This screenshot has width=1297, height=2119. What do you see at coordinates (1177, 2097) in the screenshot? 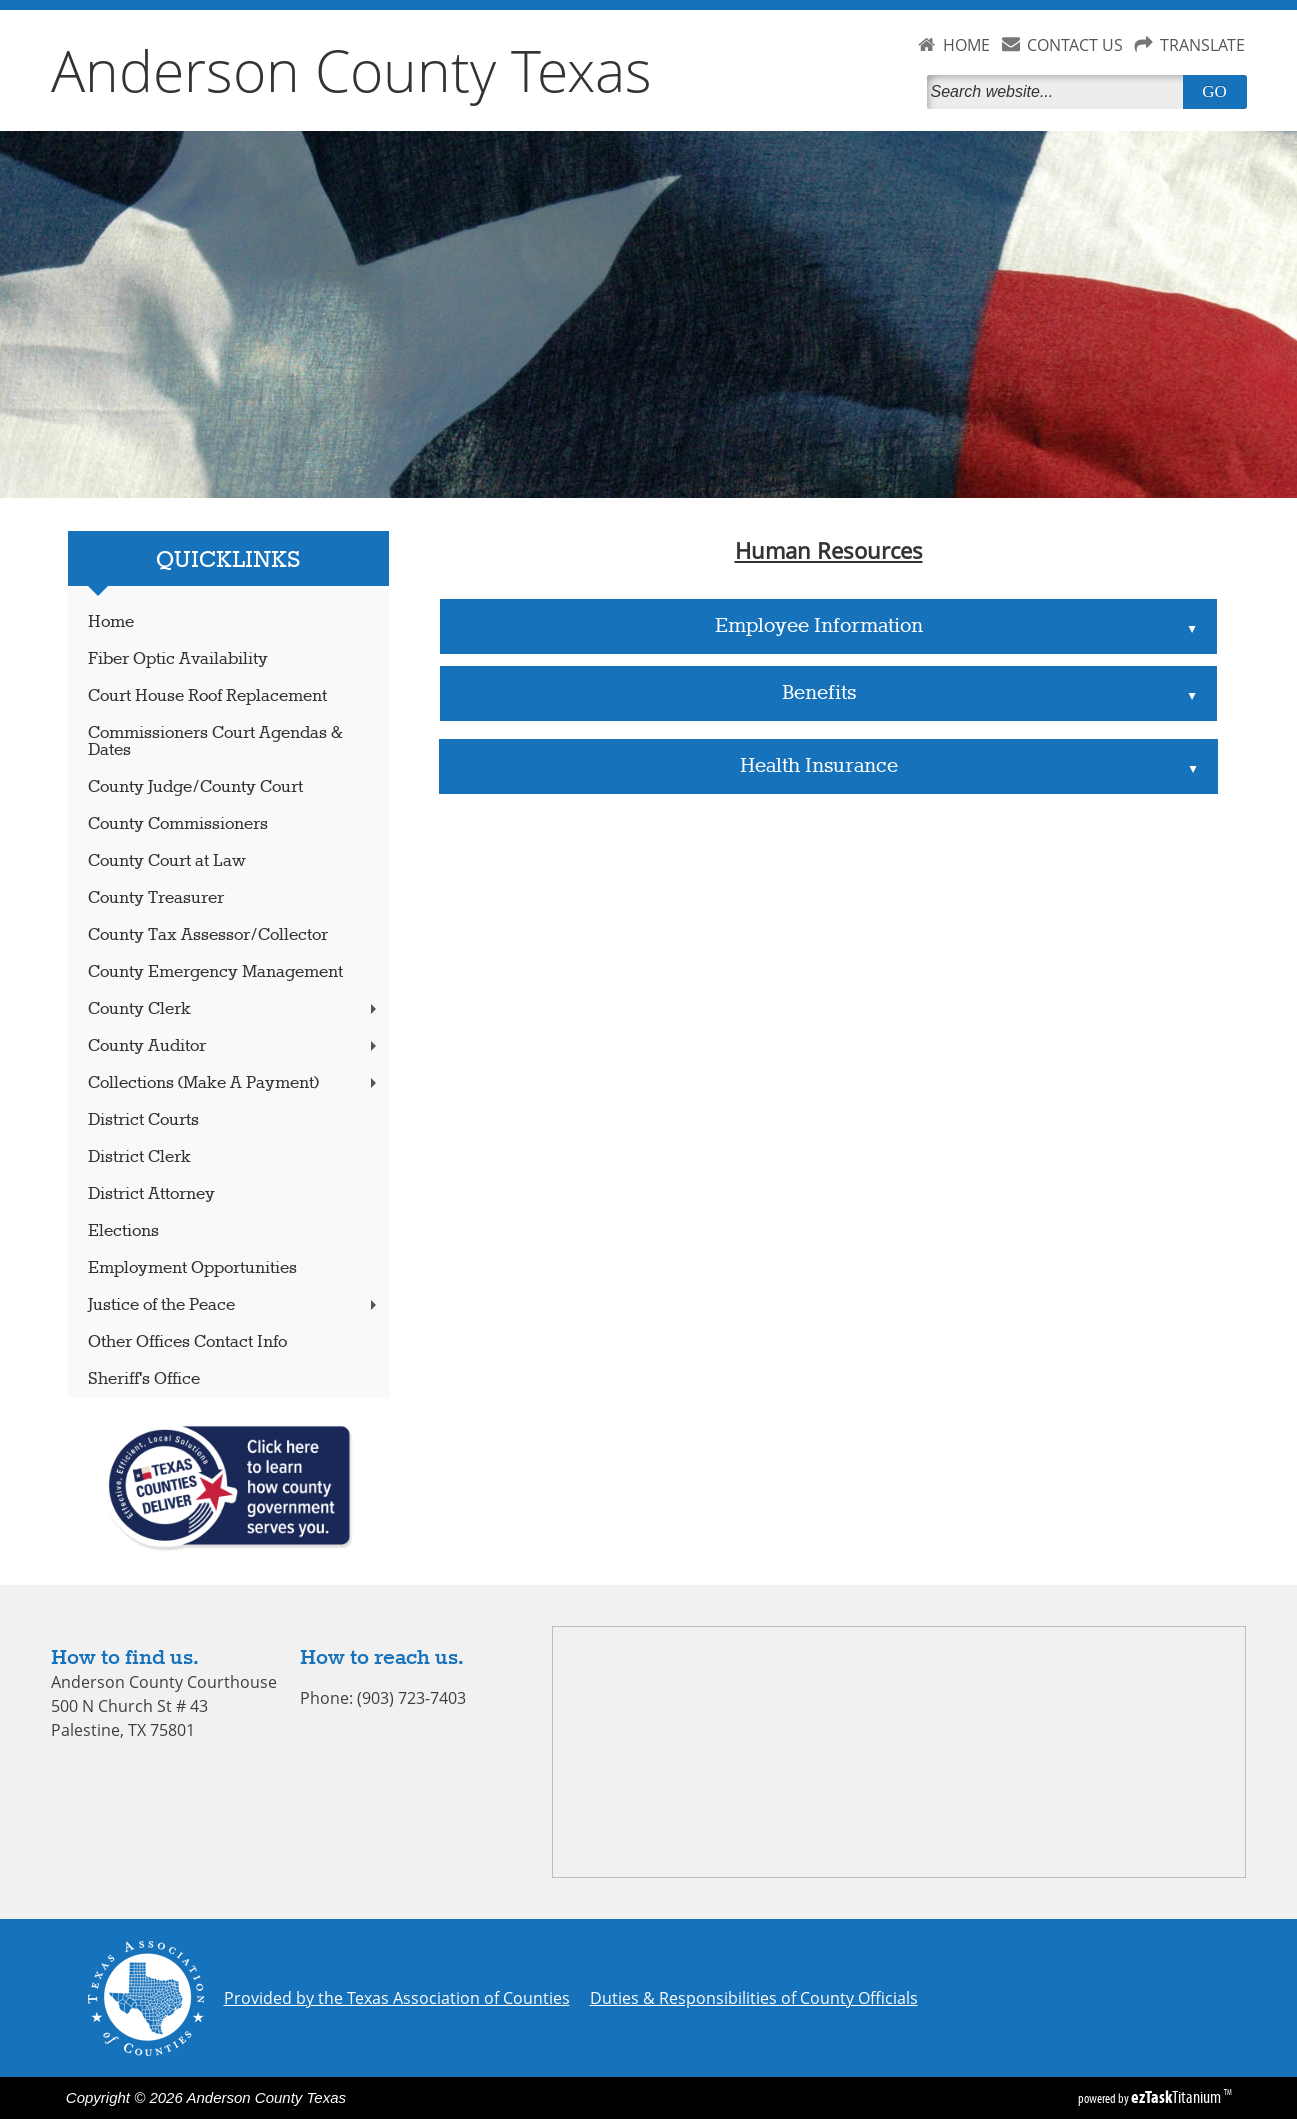
I see `Titanium` at bounding box center [1177, 2097].